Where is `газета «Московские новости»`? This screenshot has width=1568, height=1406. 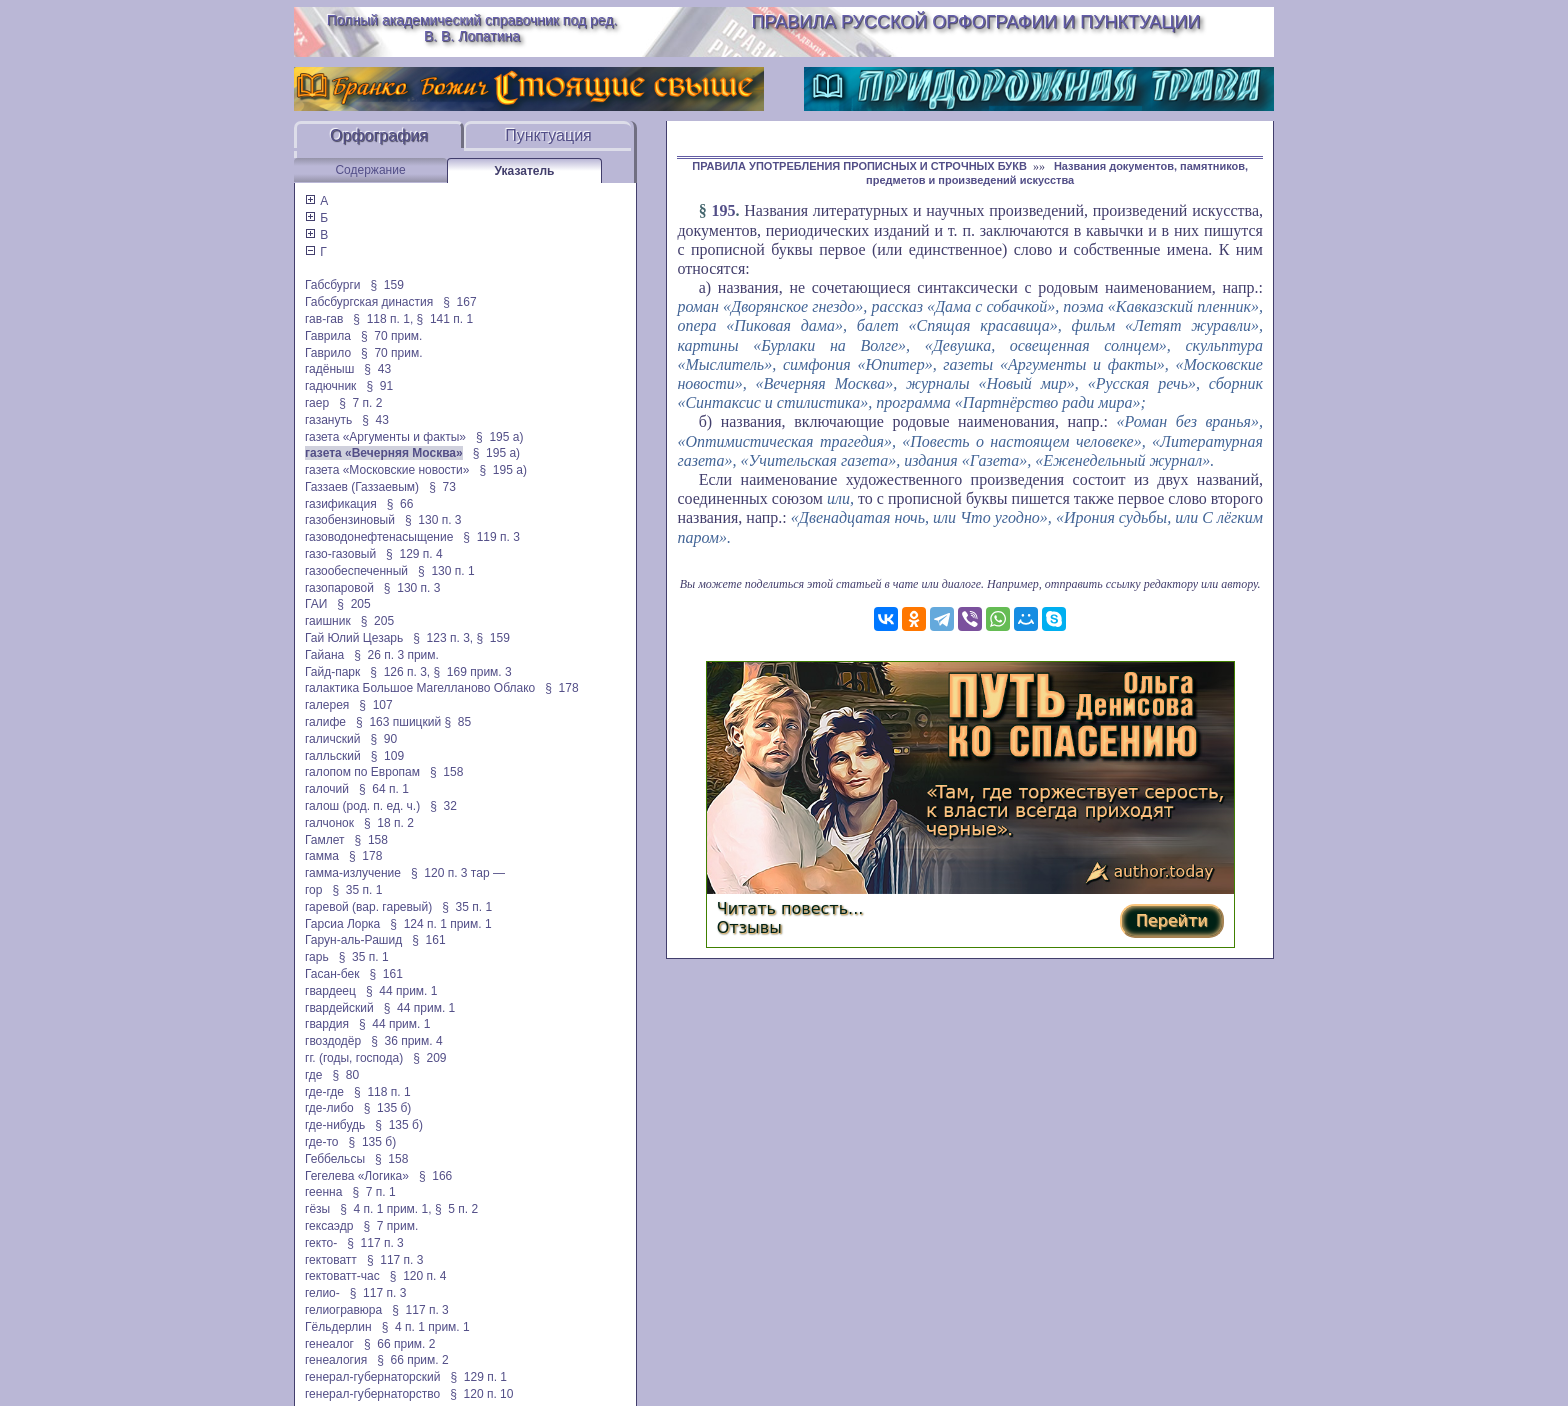 газета «Московские новости» is located at coordinates (387, 470).